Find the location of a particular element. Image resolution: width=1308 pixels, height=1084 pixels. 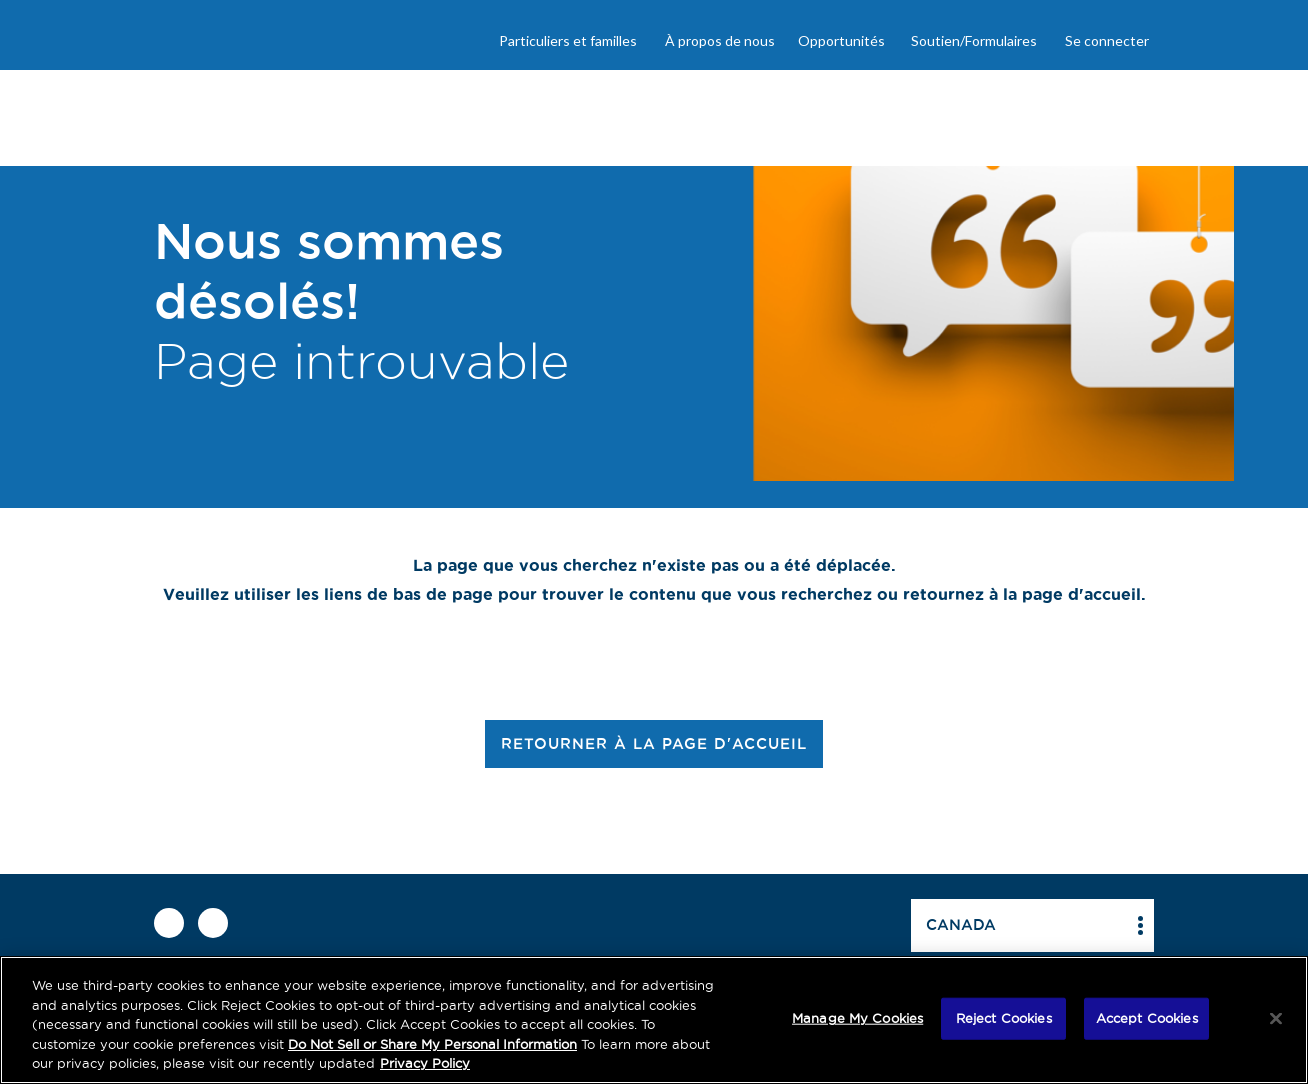

Manage My Cookies [Manage My Cookies, Opens the preference center dialog] is located at coordinates (857, 1018).